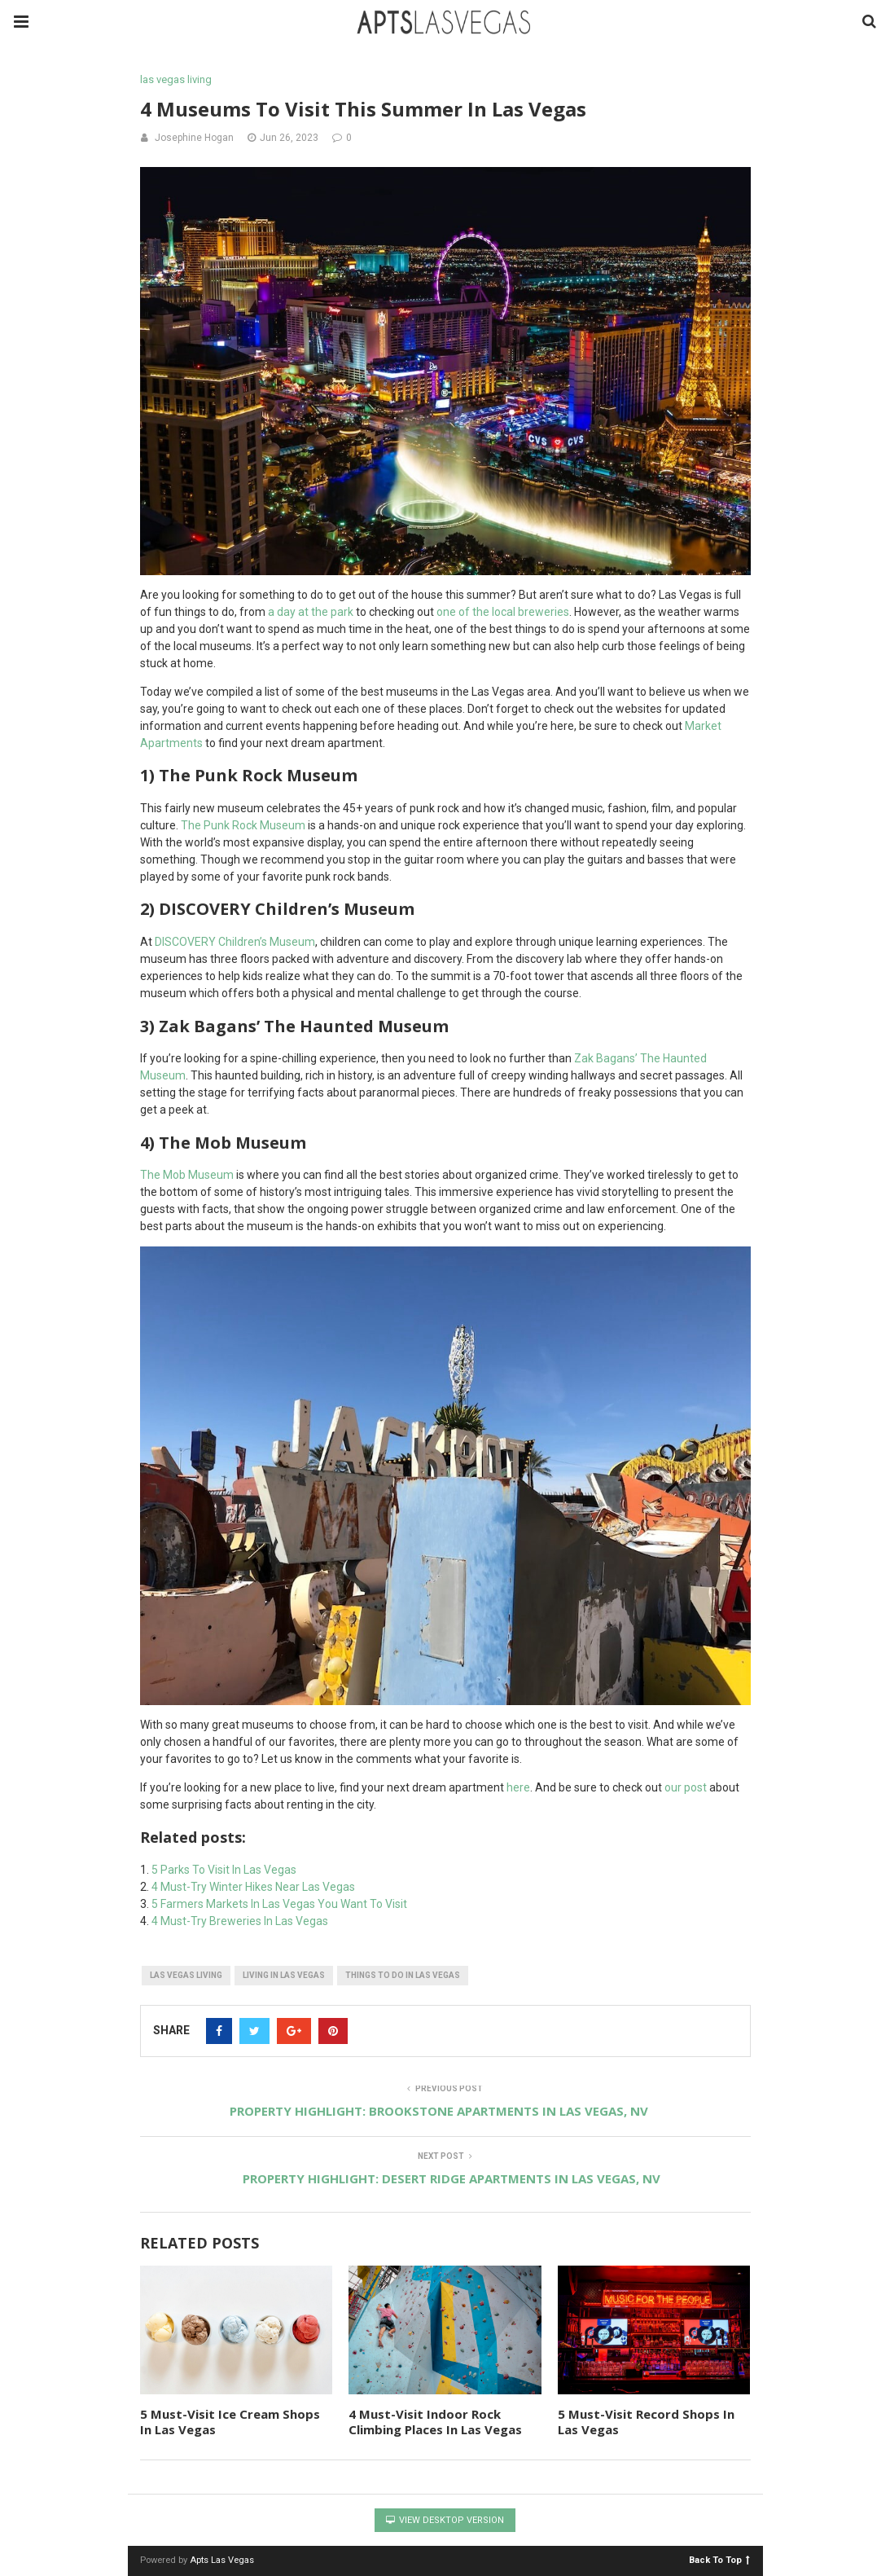  Describe the element at coordinates (402, 1975) in the screenshot. I see `things to do in las vegas` at that location.